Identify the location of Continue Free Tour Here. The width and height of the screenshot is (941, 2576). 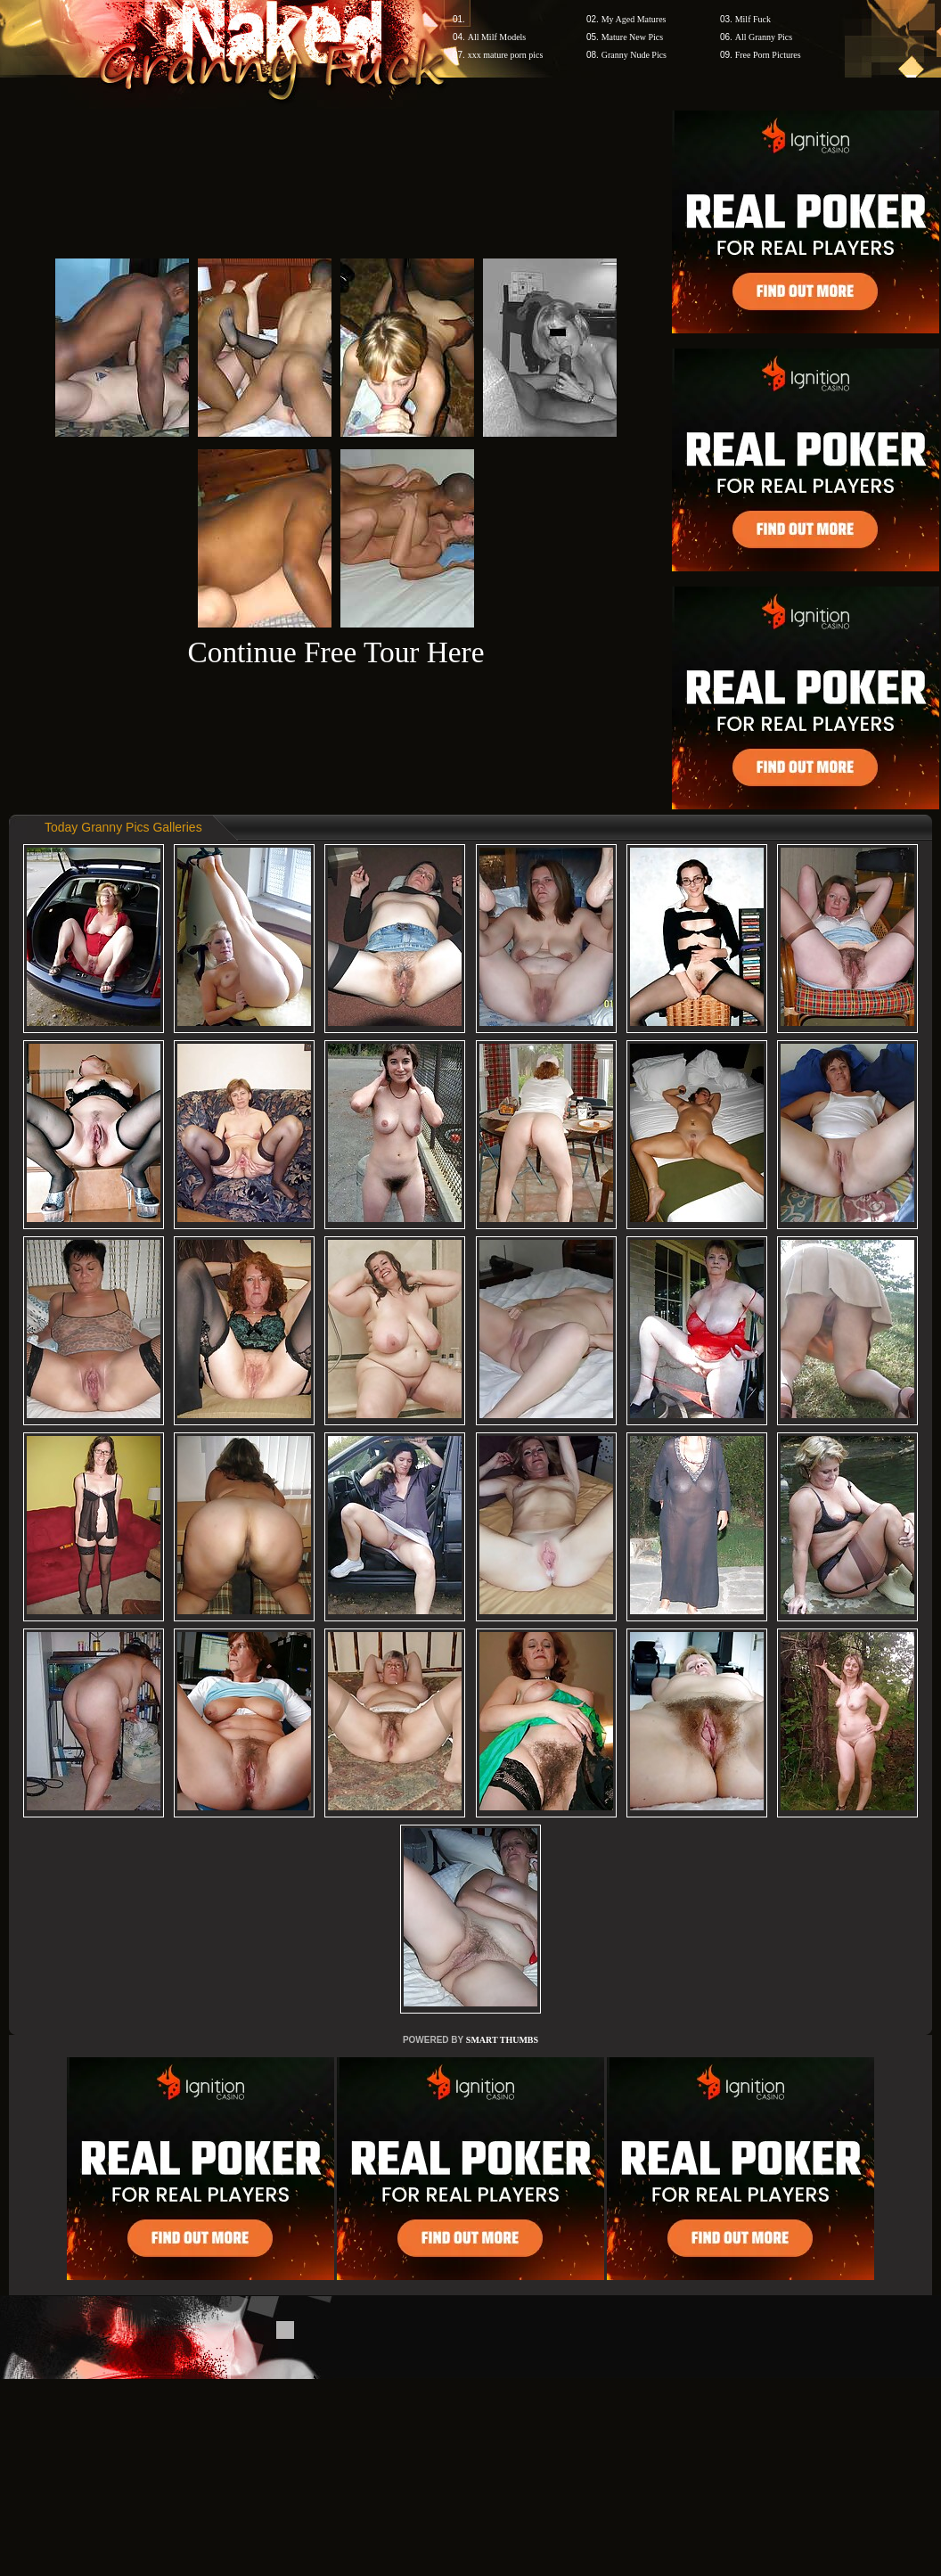
(335, 652).